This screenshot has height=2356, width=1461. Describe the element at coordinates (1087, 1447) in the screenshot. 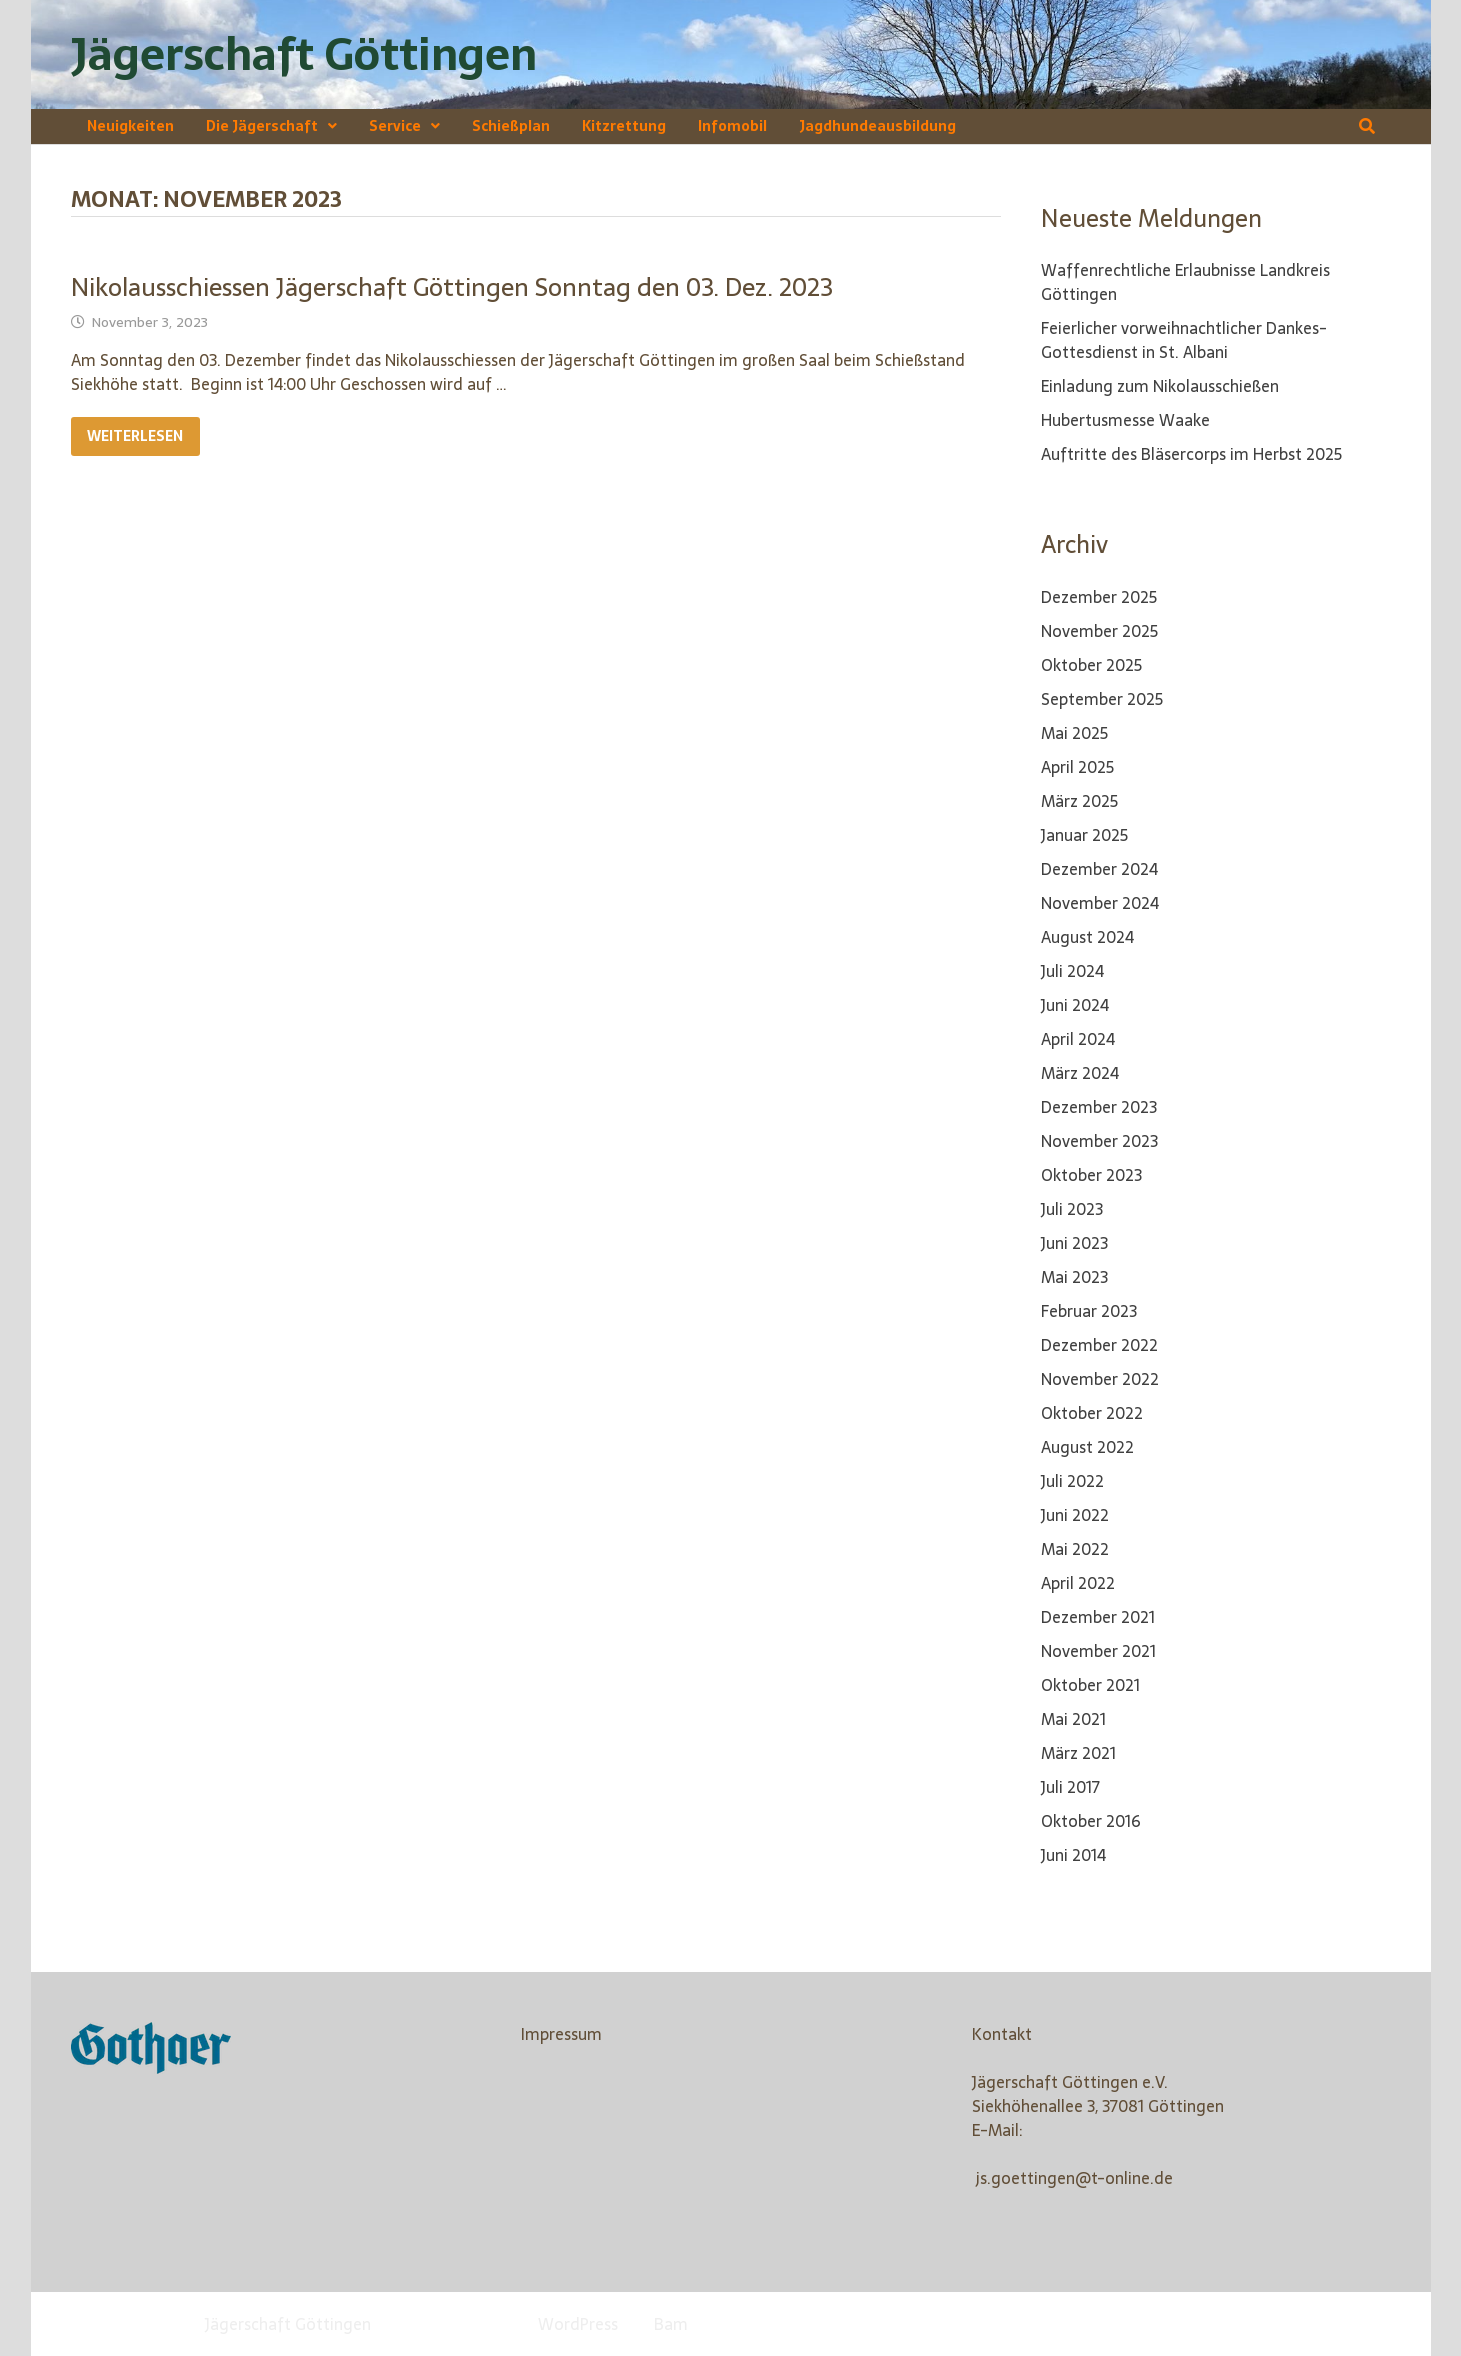

I see `August 2022` at that location.